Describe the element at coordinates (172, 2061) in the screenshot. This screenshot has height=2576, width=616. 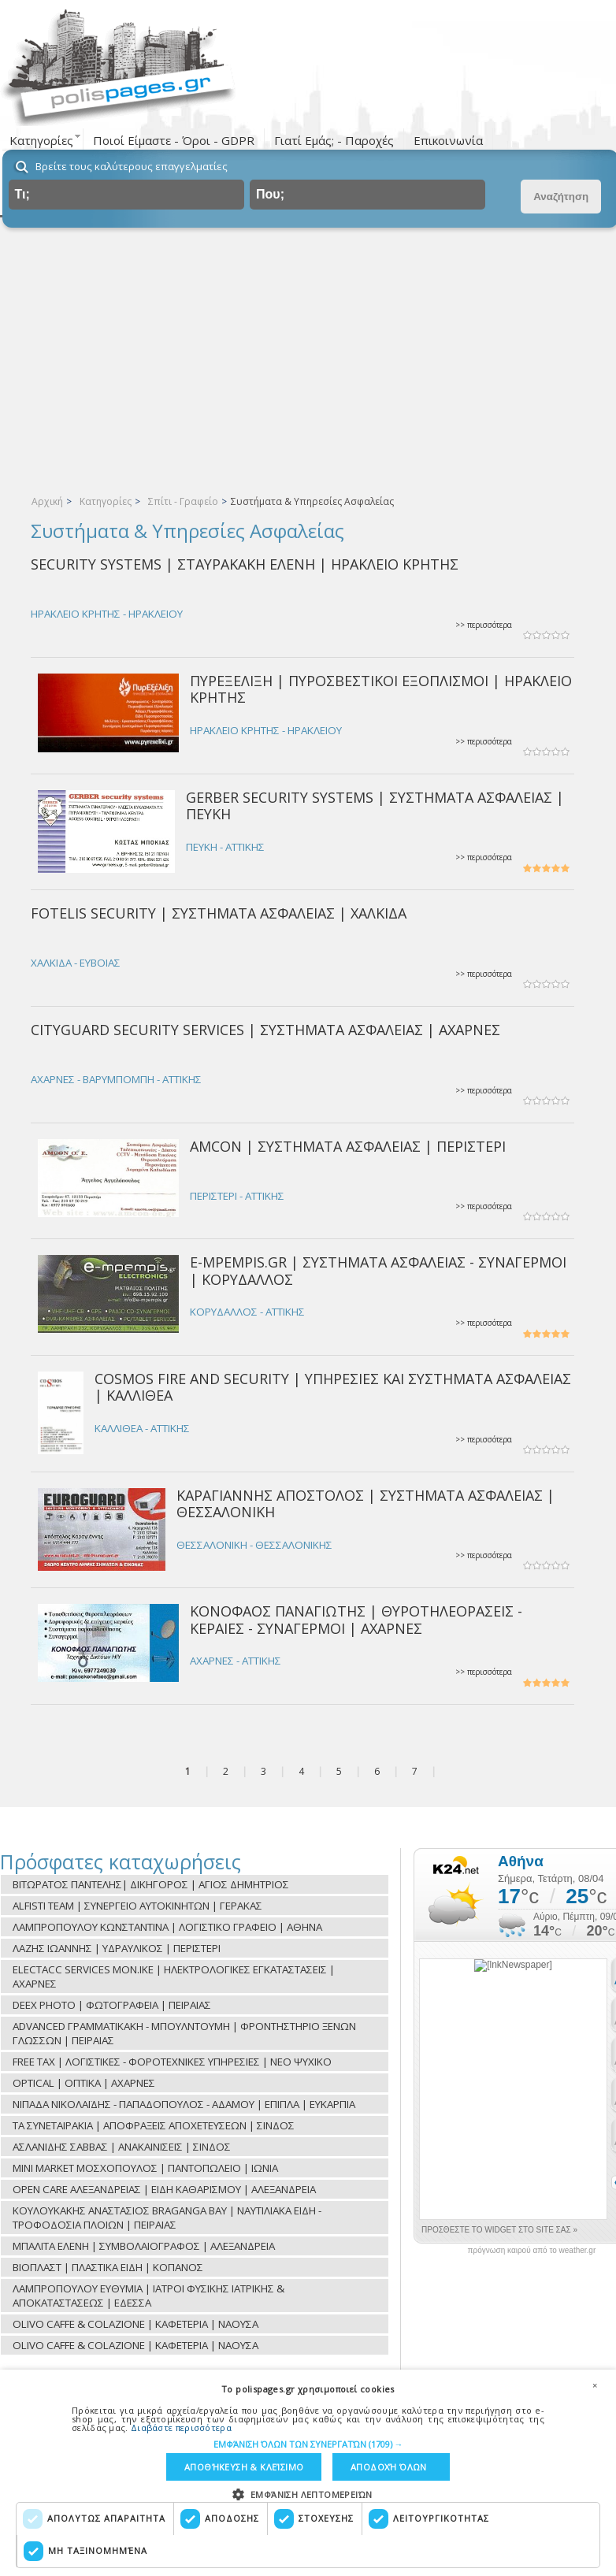
I see `FREE TAX | ΛΟΓΙΣΤΙΚΕΣ - ΦΟΡΟΤΕΧΝΙΚΕΣ ΥΠΗΡΕΣΙΕΣ | ΝΕΟ ΨΥΧΙΚΟ` at that location.